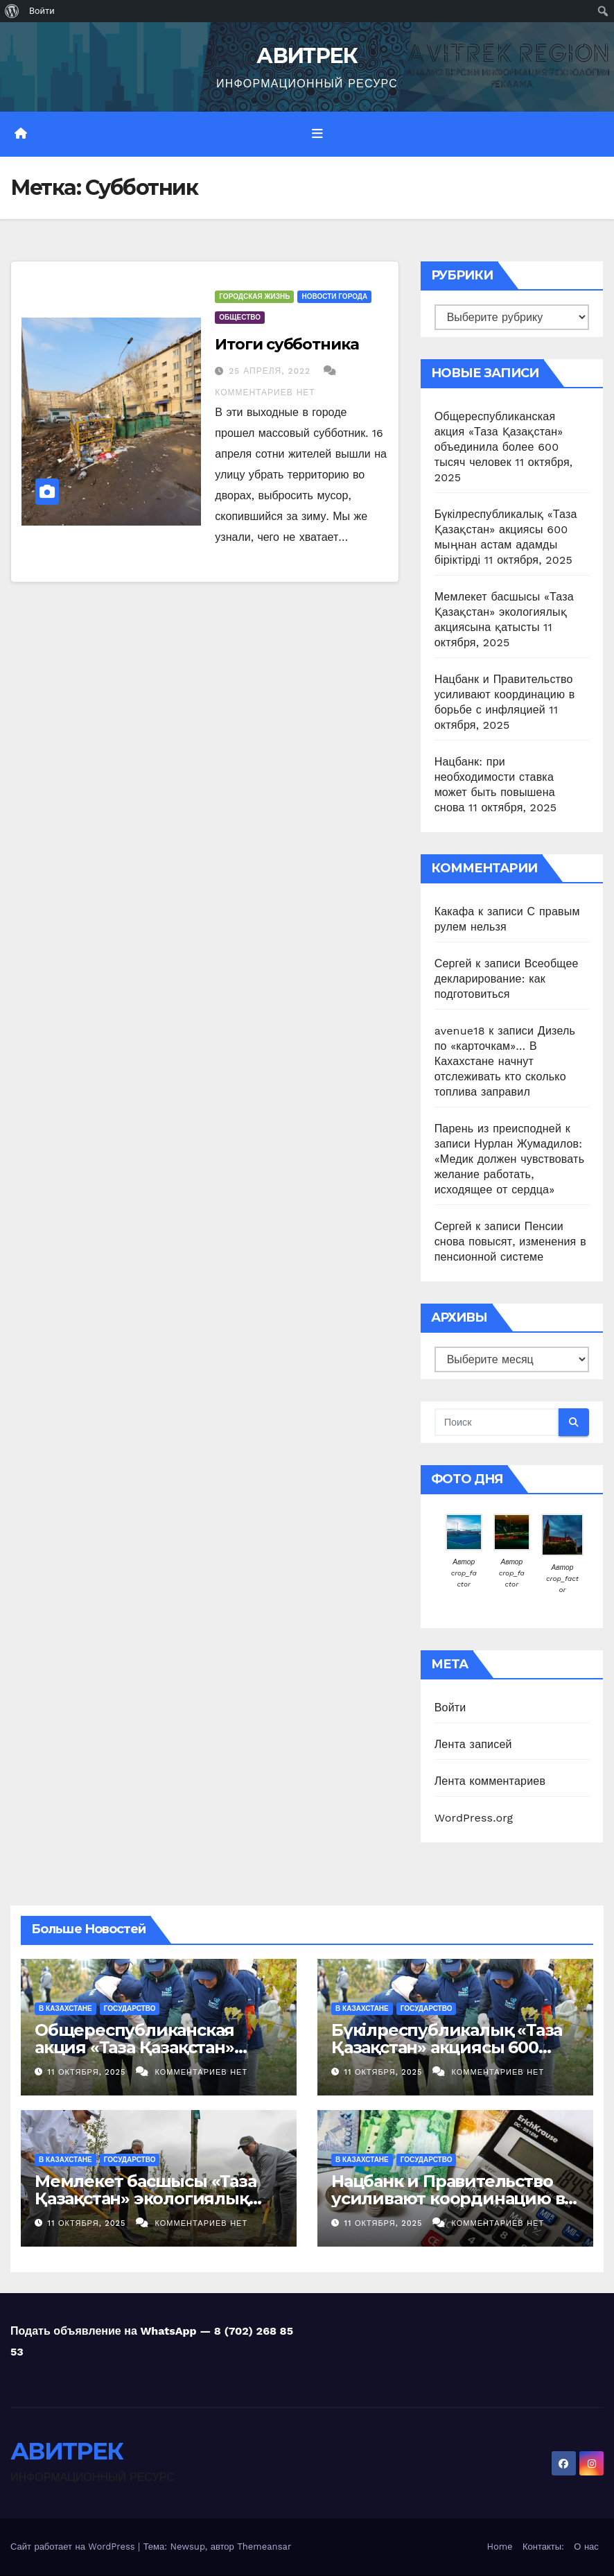 The height and width of the screenshot is (2576, 614). Describe the element at coordinates (499, 2547) in the screenshot. I see `Home` at that location.